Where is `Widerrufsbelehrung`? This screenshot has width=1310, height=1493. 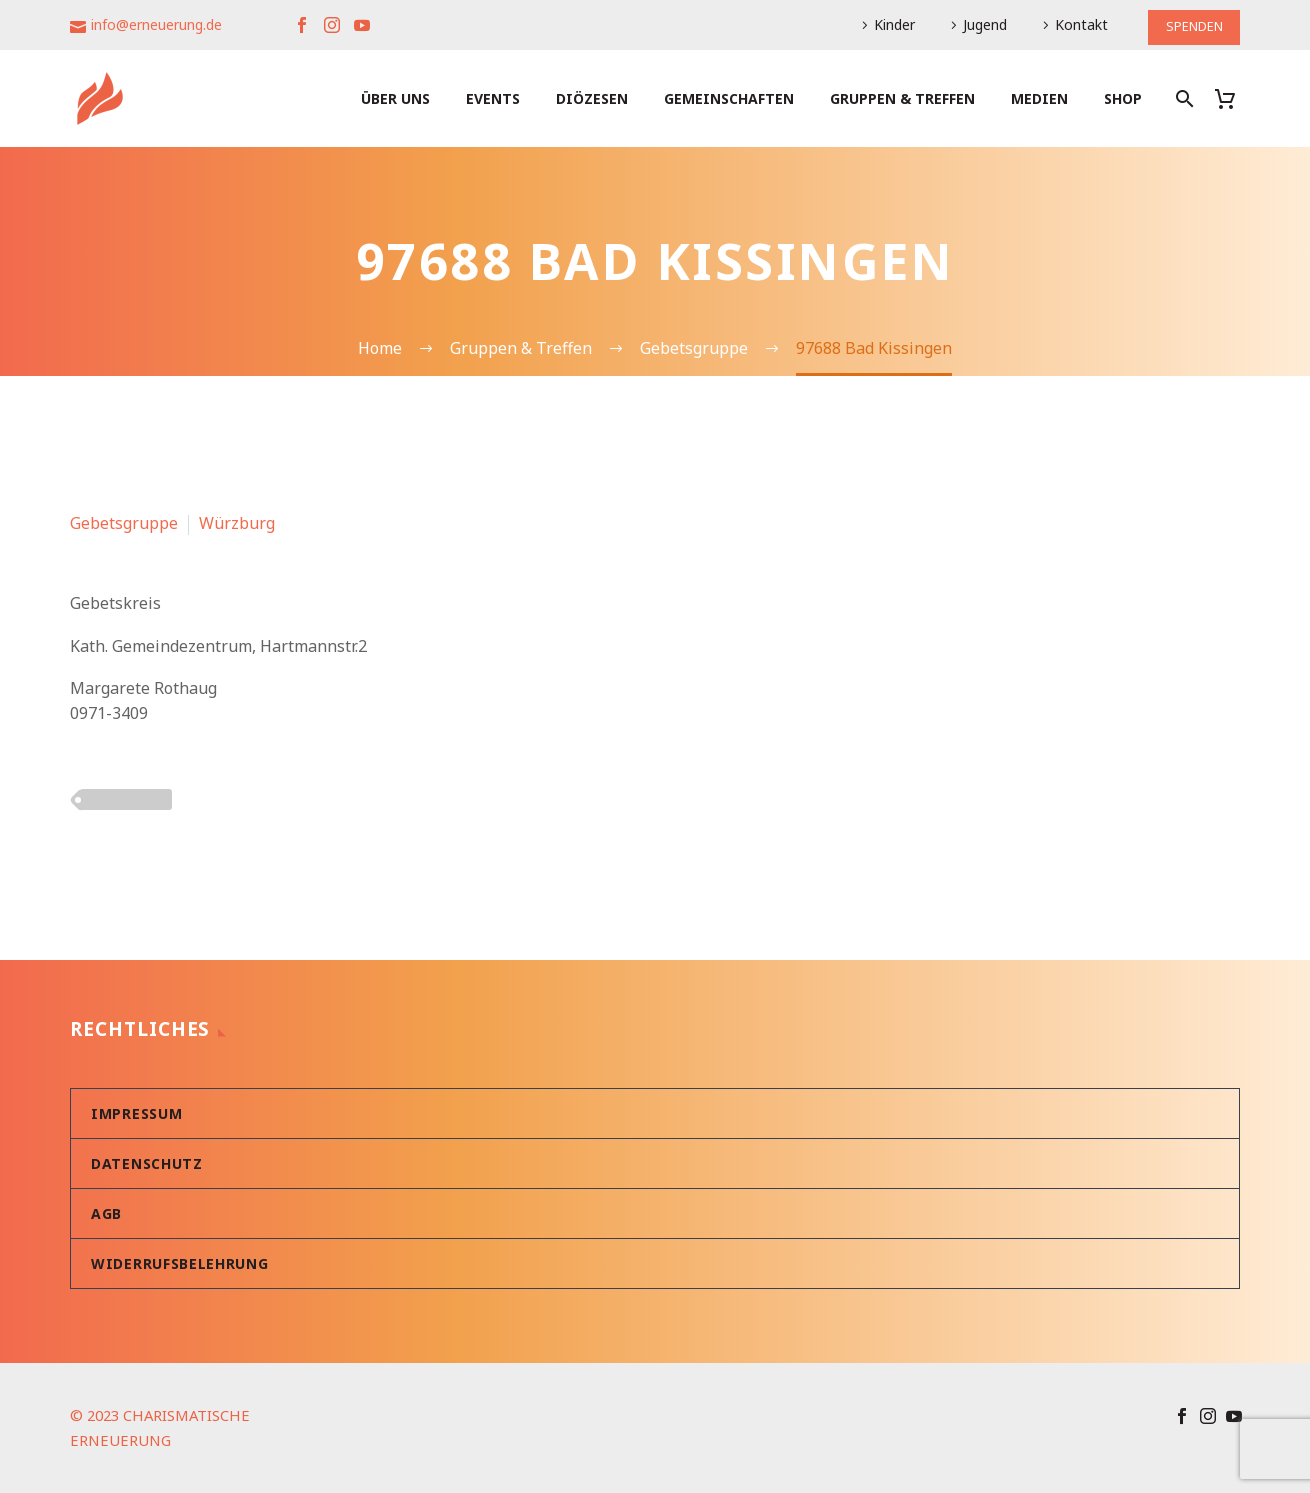
Widerrufsbelehrung is located at coordinates (180, 1263).